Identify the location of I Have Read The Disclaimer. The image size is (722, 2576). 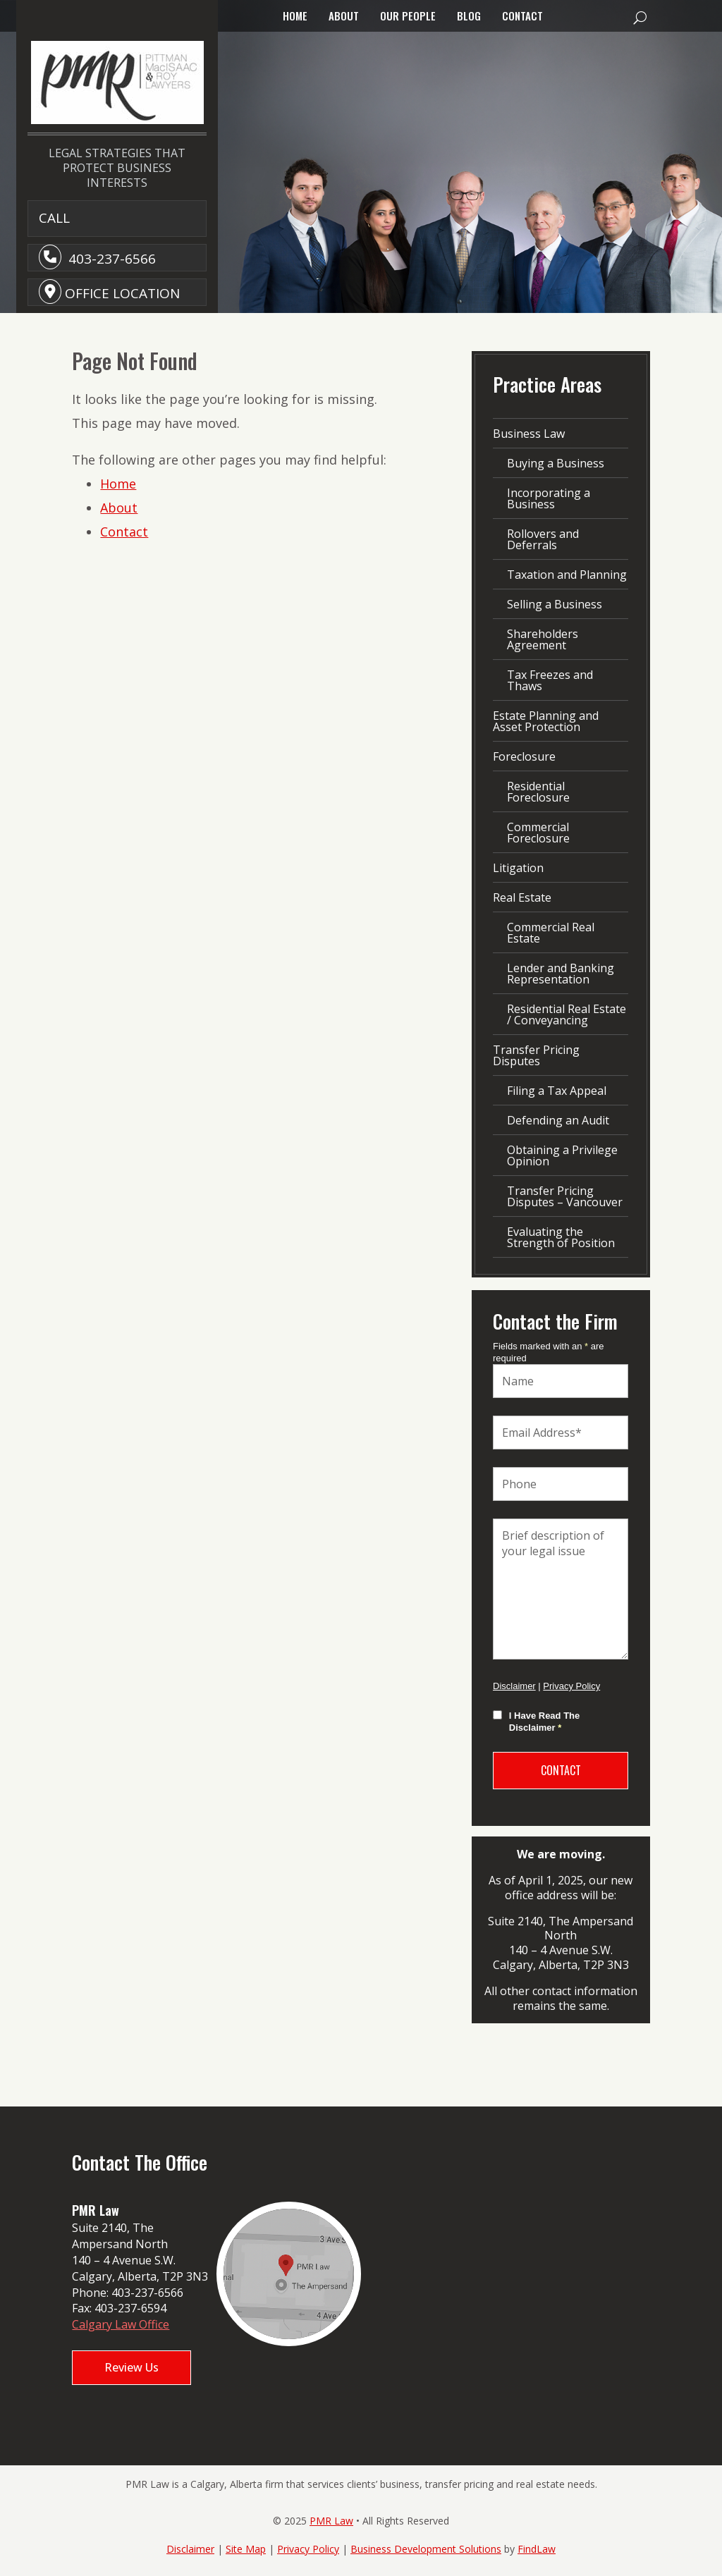
(544, 1721).